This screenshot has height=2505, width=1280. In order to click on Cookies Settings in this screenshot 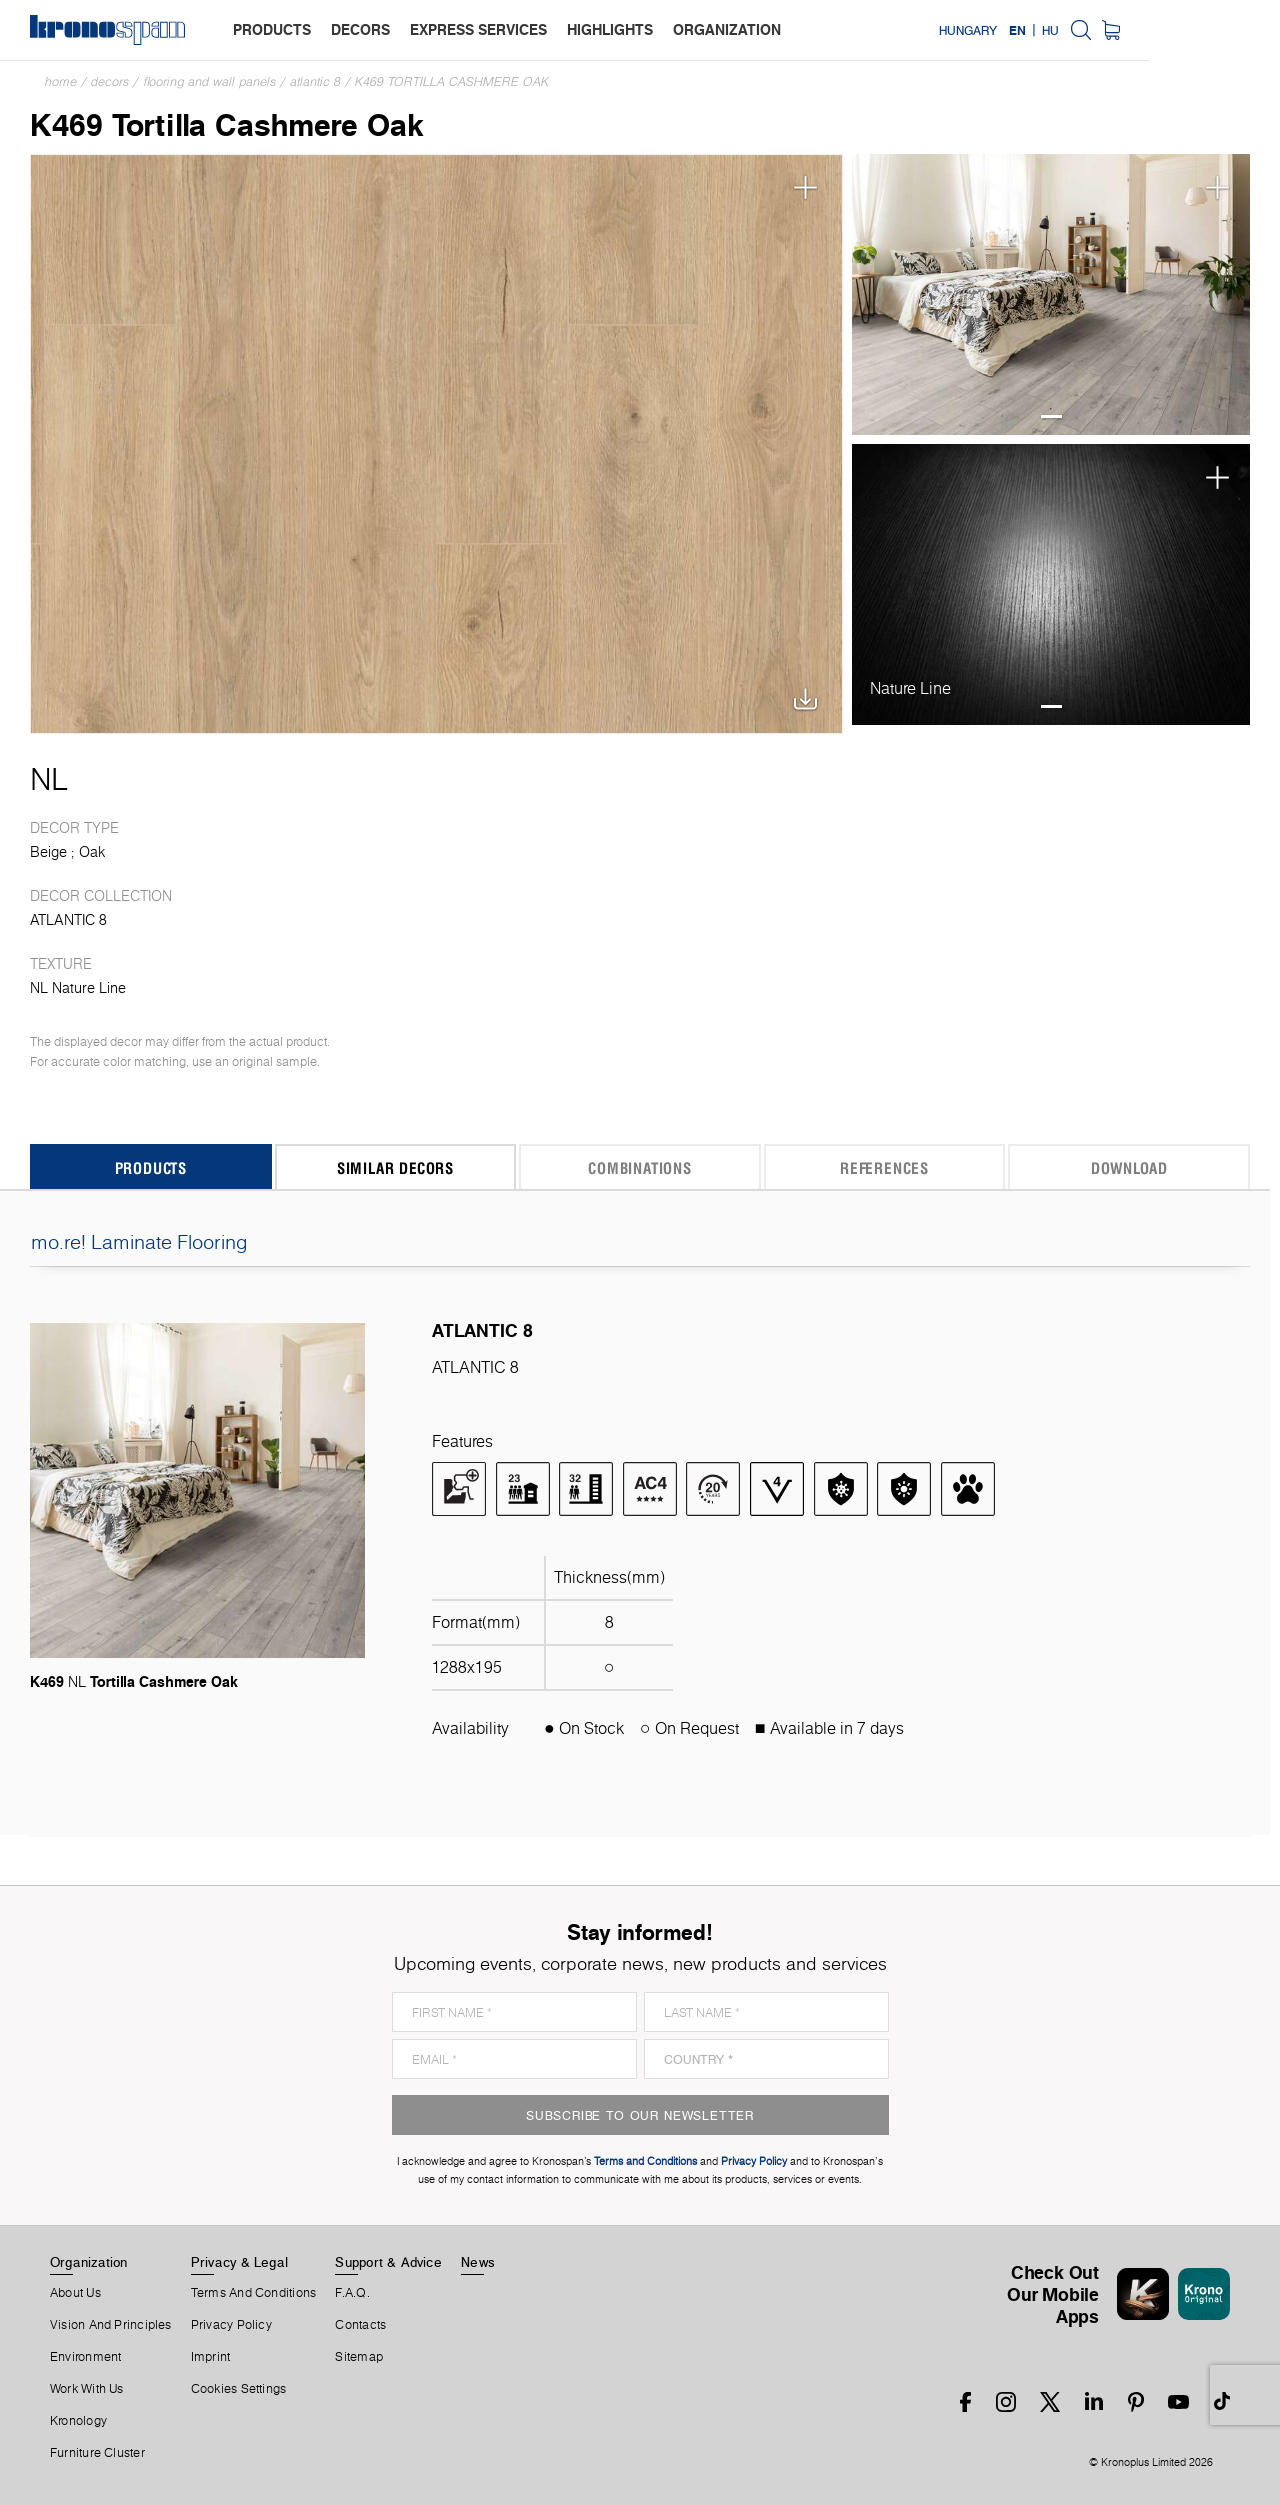, I will do `click(239, 2389)`.